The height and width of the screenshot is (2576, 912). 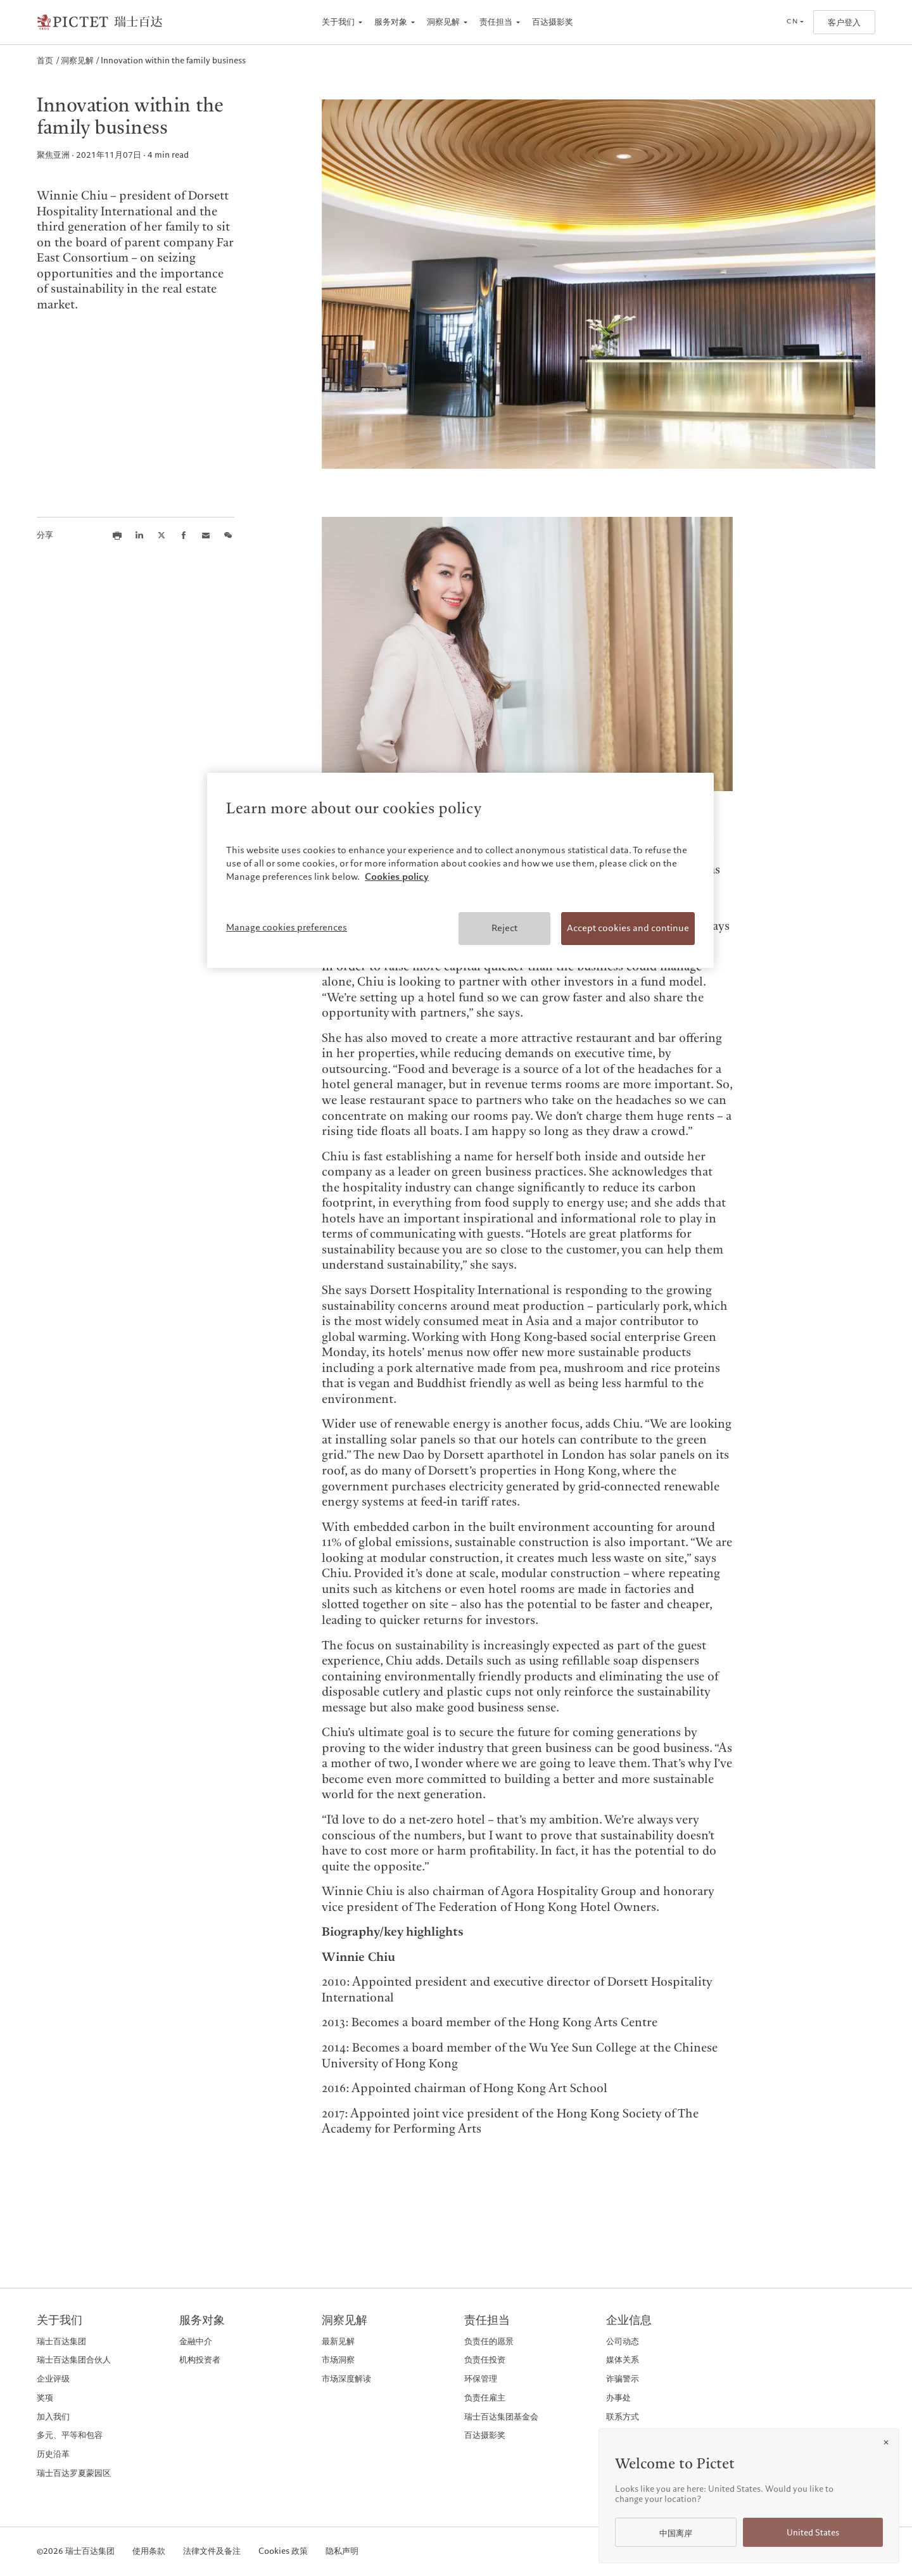 I want to click on 媒体关系, so click(x=622, y=2360).